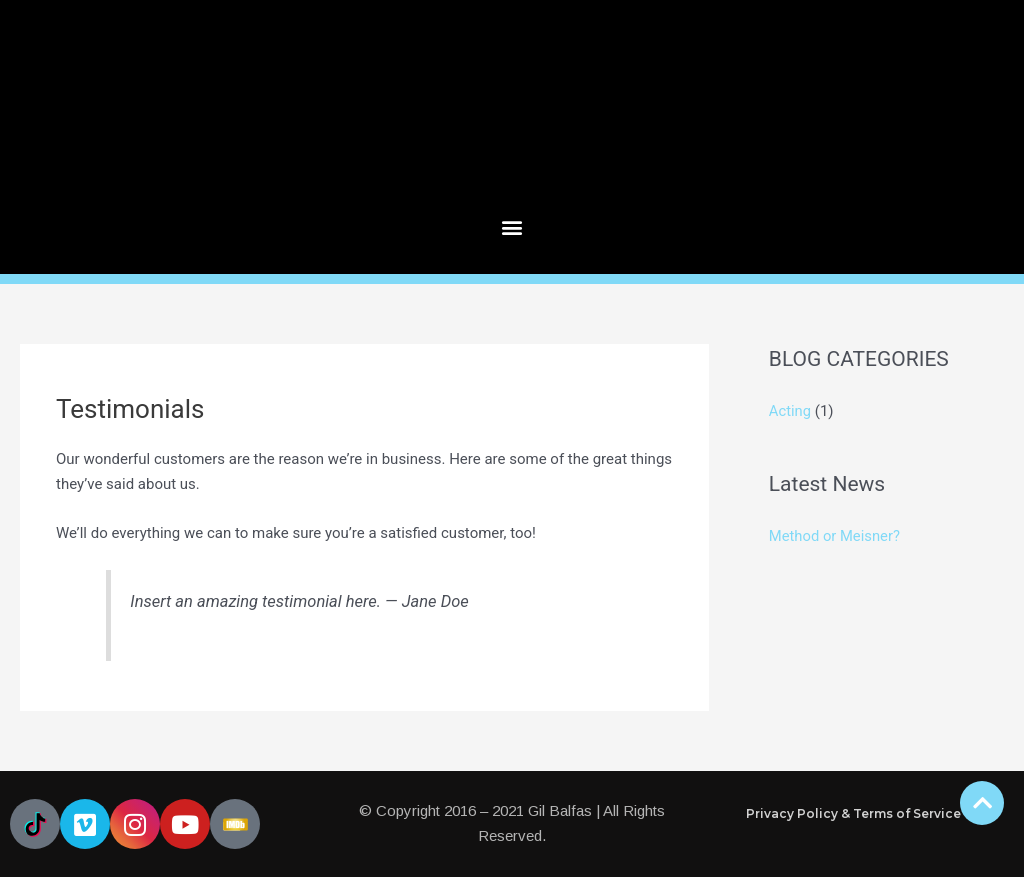 The width and height of the screenshot is (1024, 877). What do you see at coordinates (790, 411) in the screenshot?
I see `Acting` at bounding box center [790, 411].